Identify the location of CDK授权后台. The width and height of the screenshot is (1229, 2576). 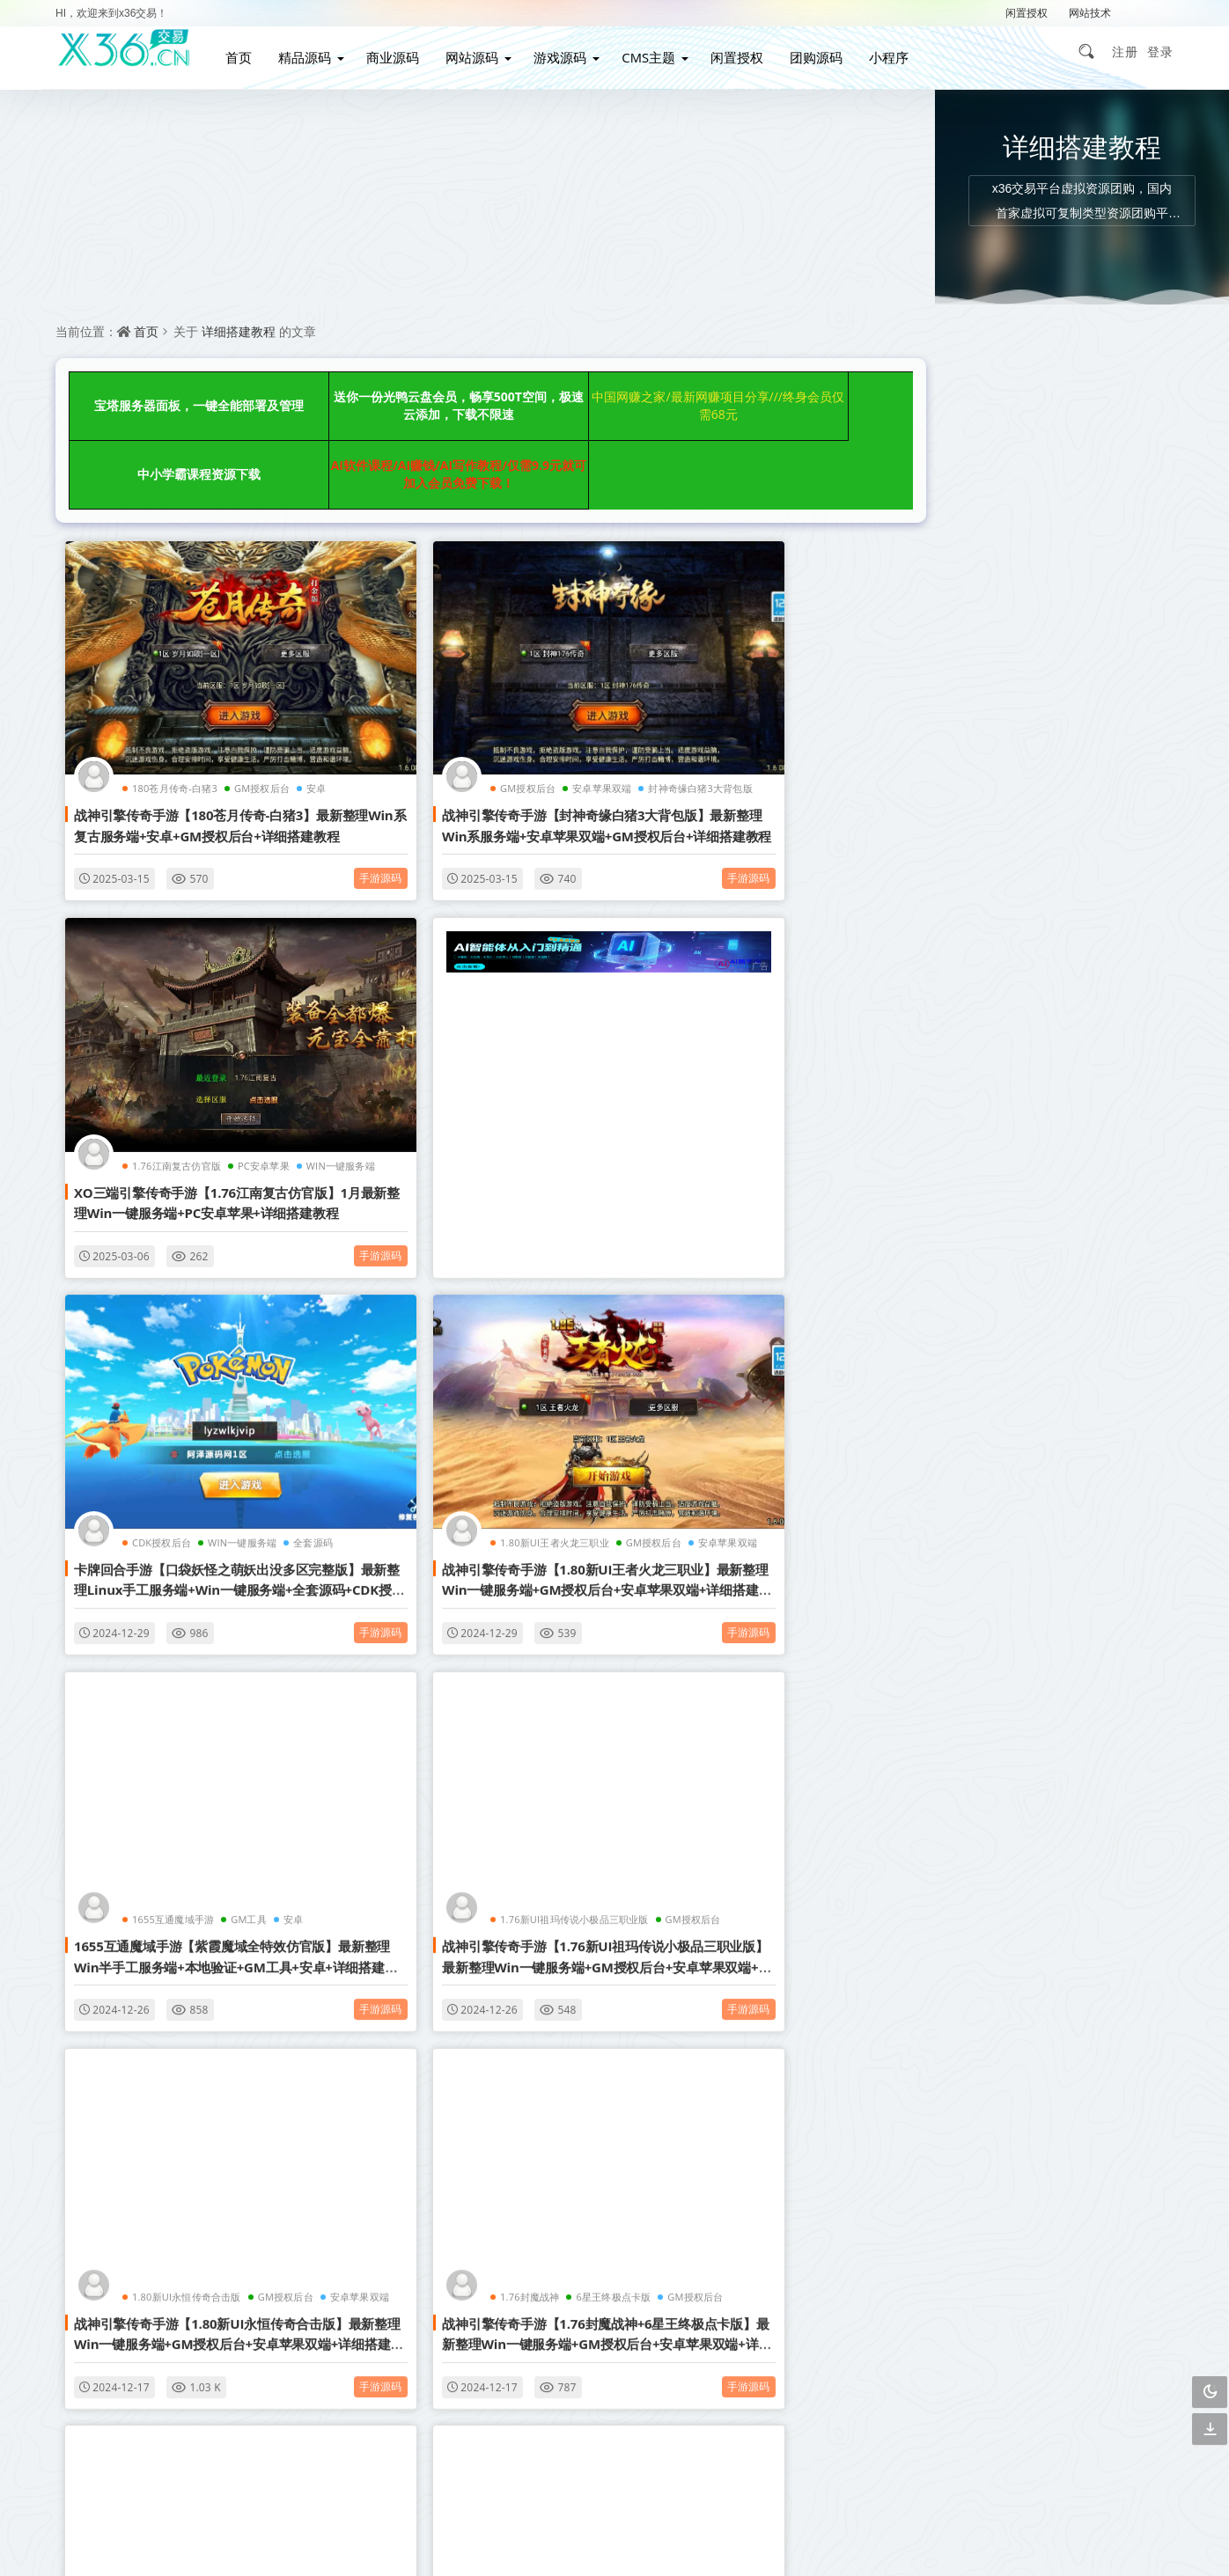
(429, 983).